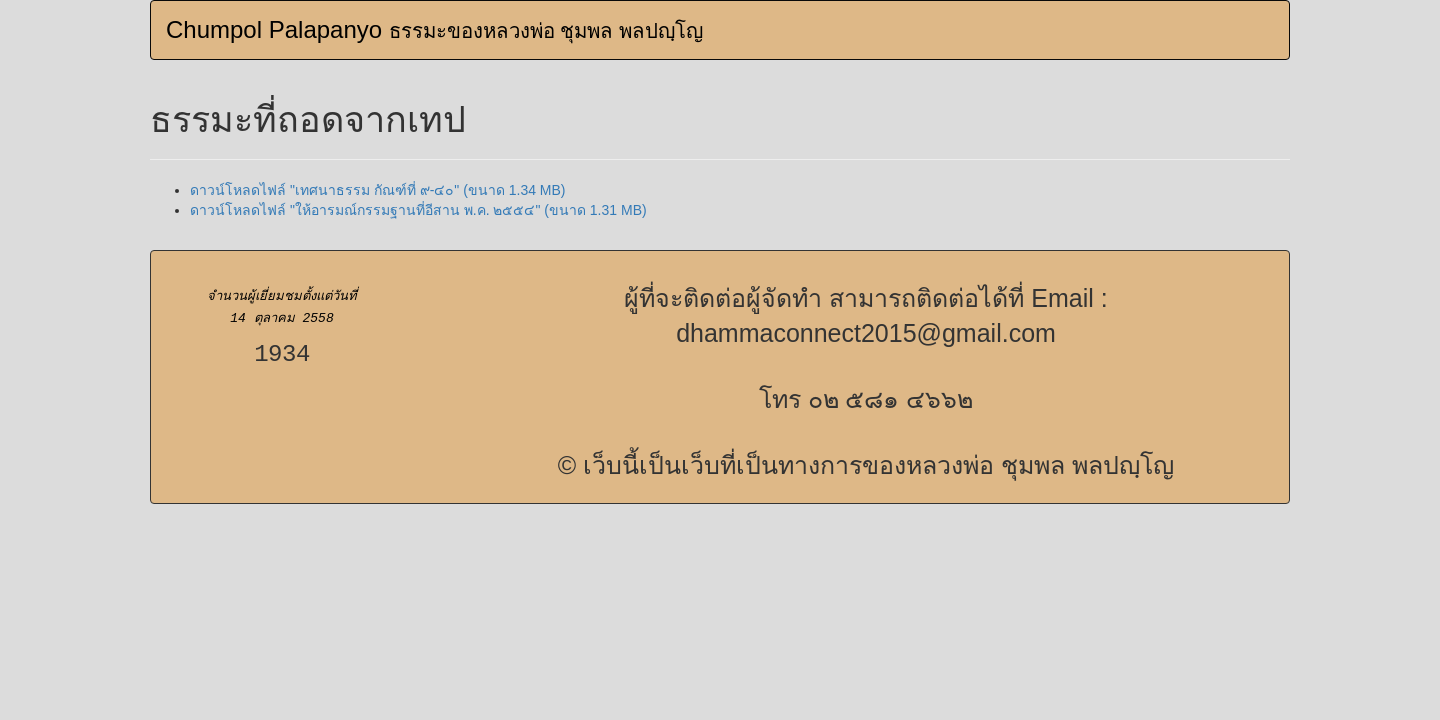 The image size is (1440, 720). What do you see at coordinates (418, 210) in the screenshot?
I see `ดาวน์โหลดไฟล์ "ให้อารมณ์กรรมฐานที่อีสาน พ.ค. ๒๕๕๔" (ขนาด 1.31 MB)` at bounding box center [418, 210].